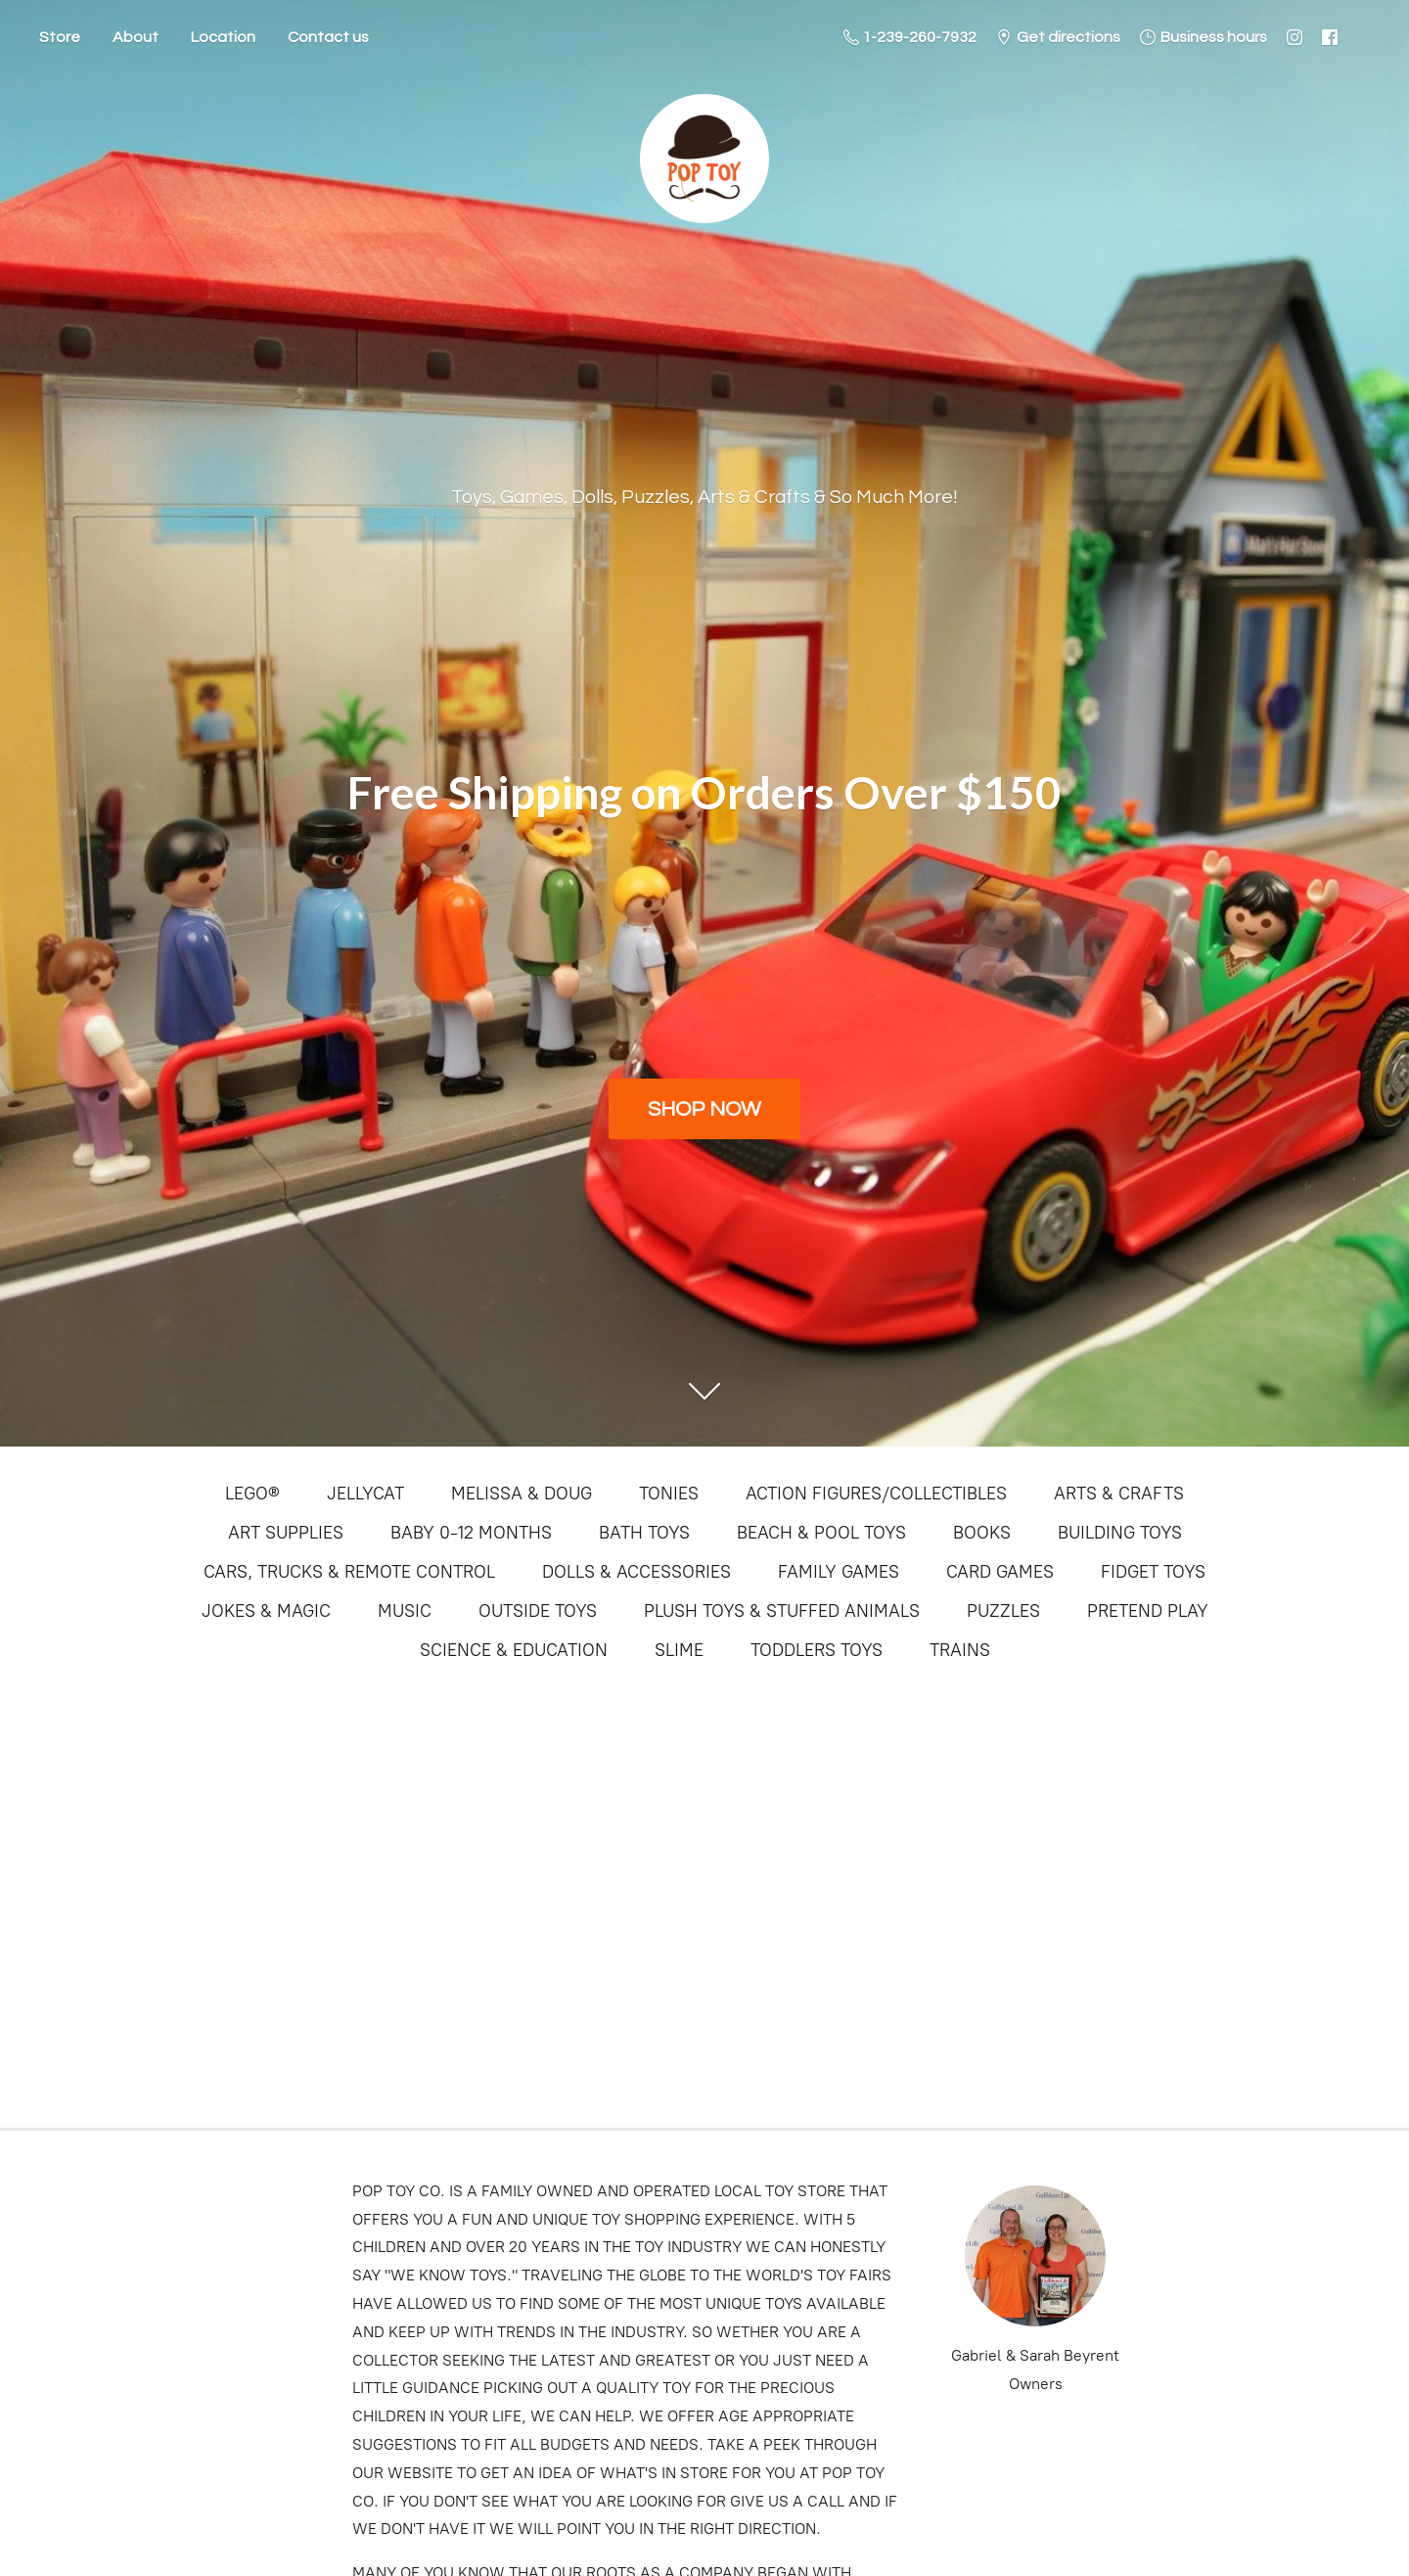 The height and width of the screenshot is (2576, 1409). Describe the element at coordinates (285, 1532) in the screenshot. I see `ART SUPPLIES` at that location.